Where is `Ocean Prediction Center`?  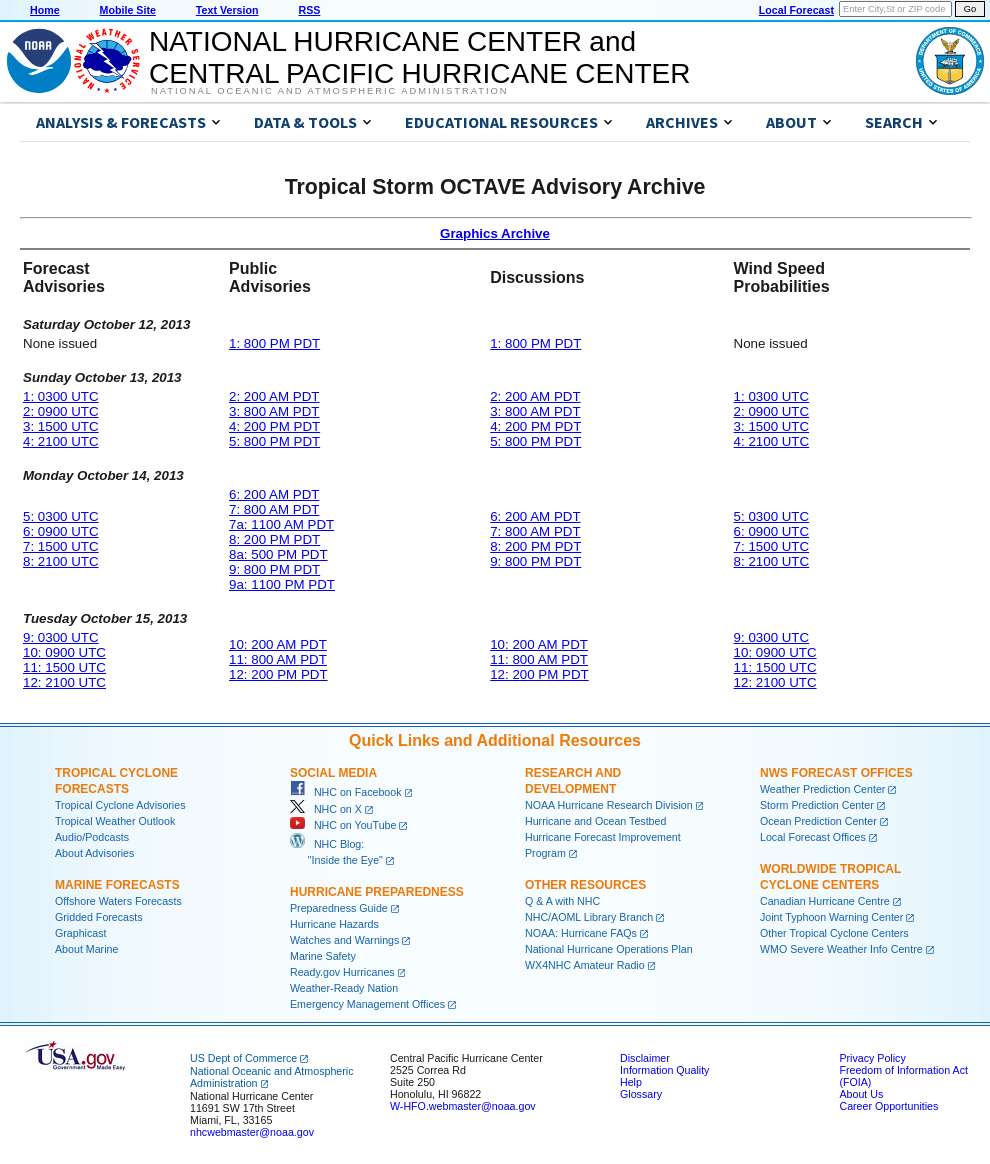 Ocean Prediction Center is located at coordinates (818, 821).